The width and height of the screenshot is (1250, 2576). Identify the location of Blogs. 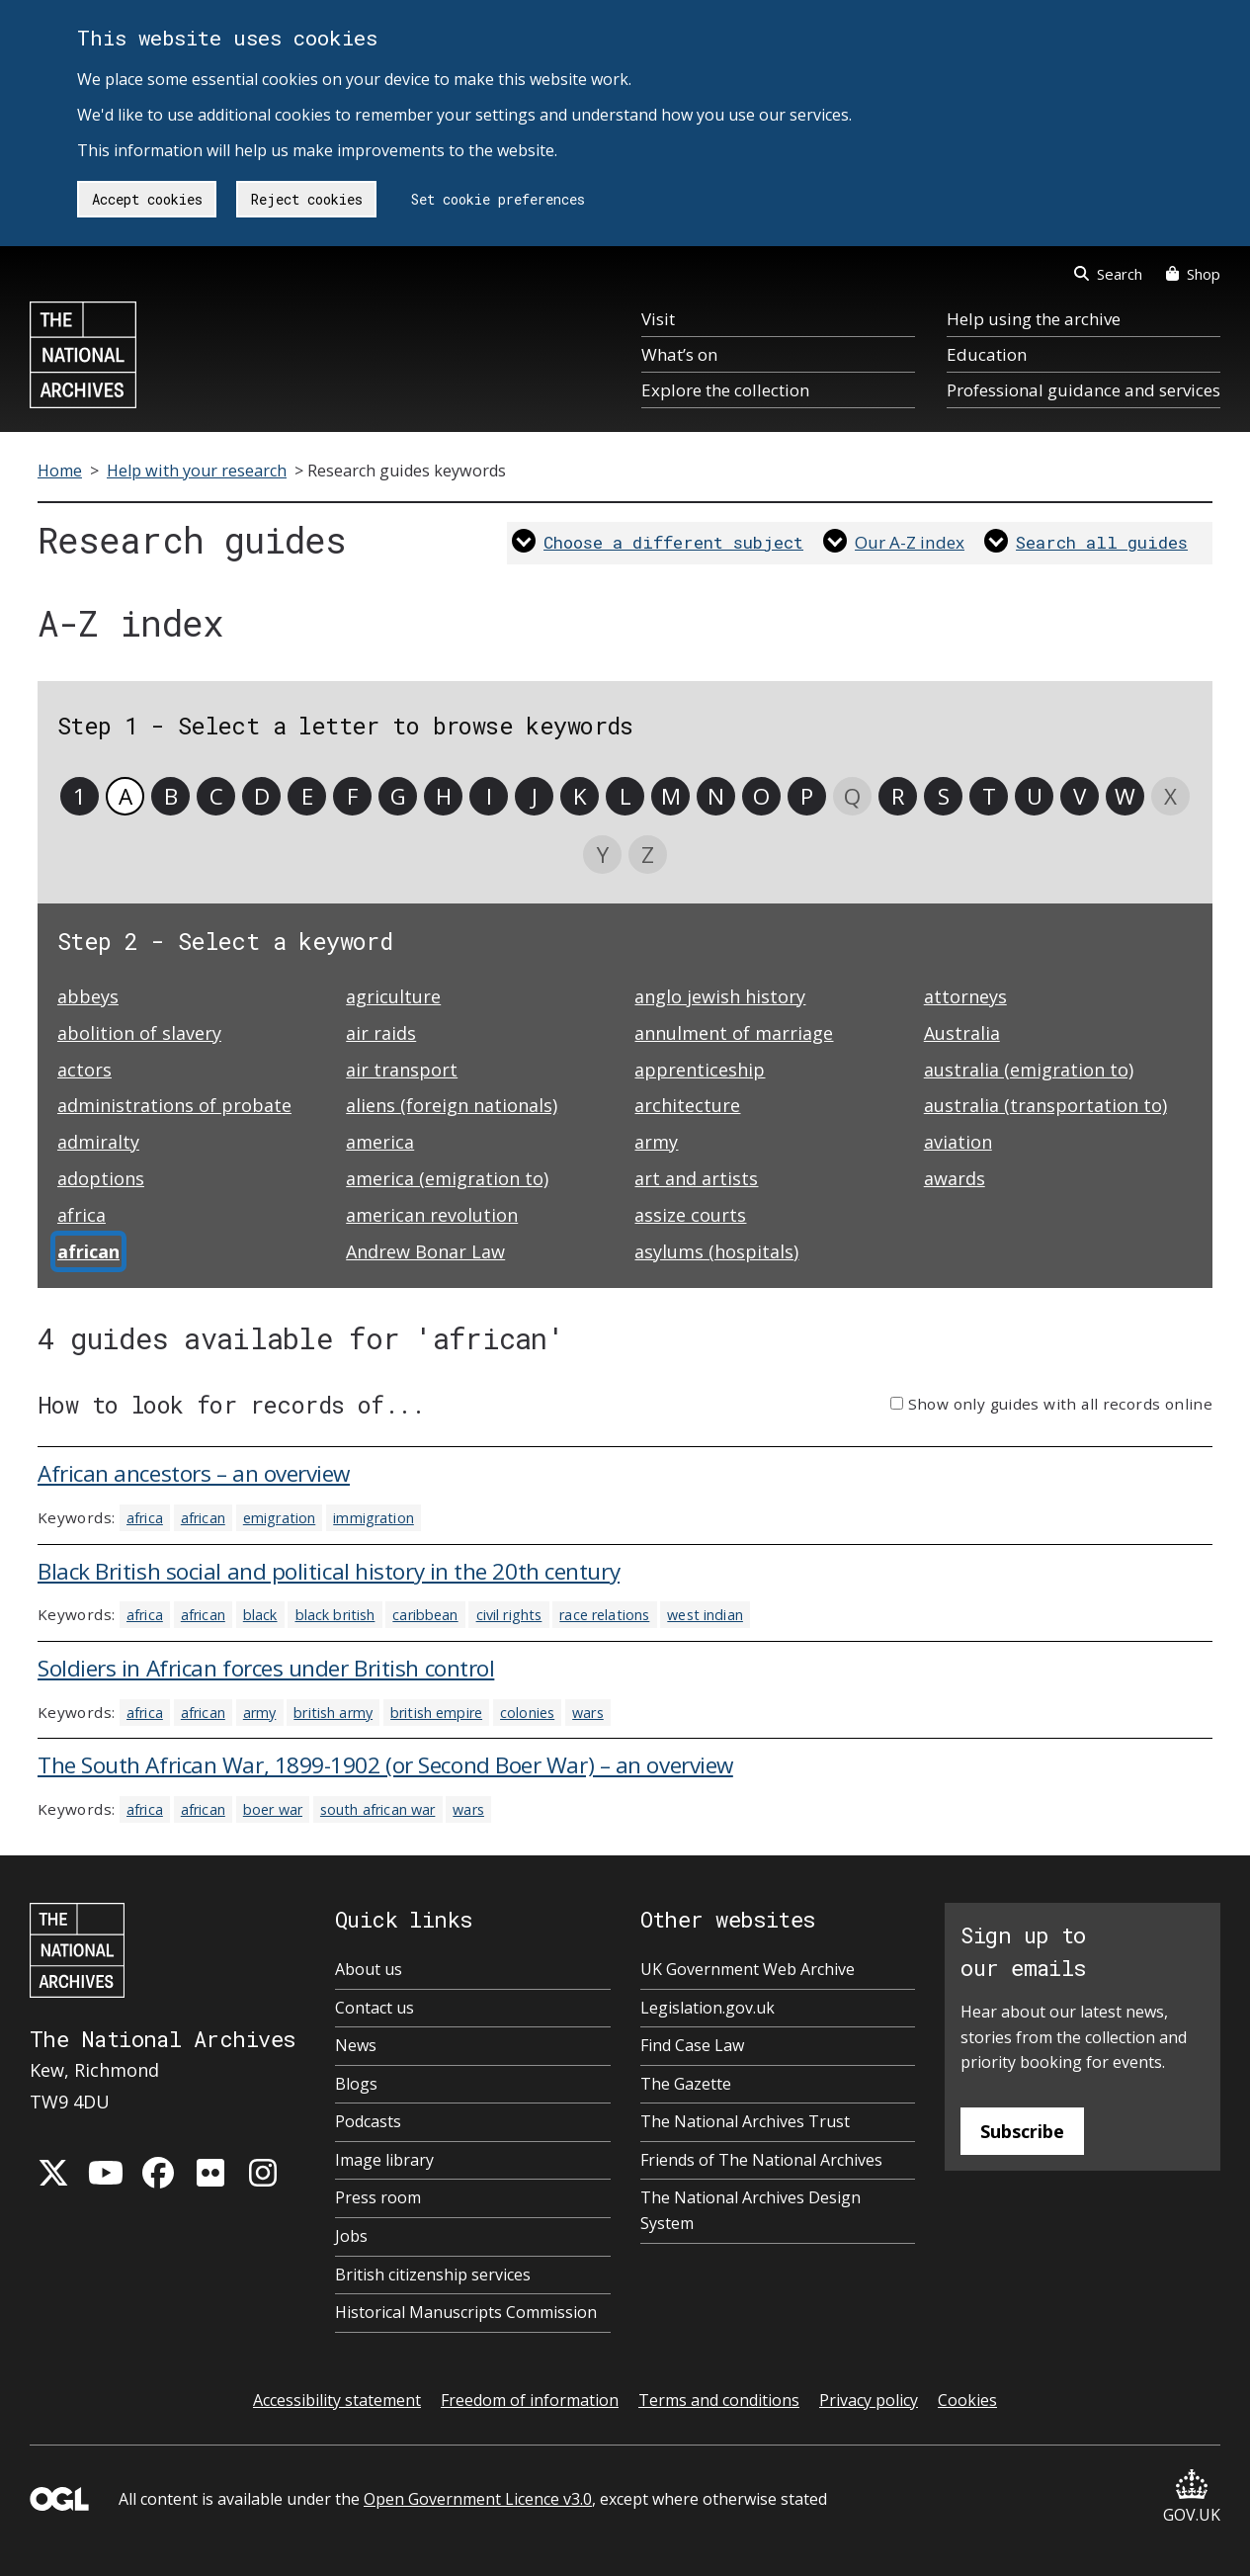
(356, 2084).